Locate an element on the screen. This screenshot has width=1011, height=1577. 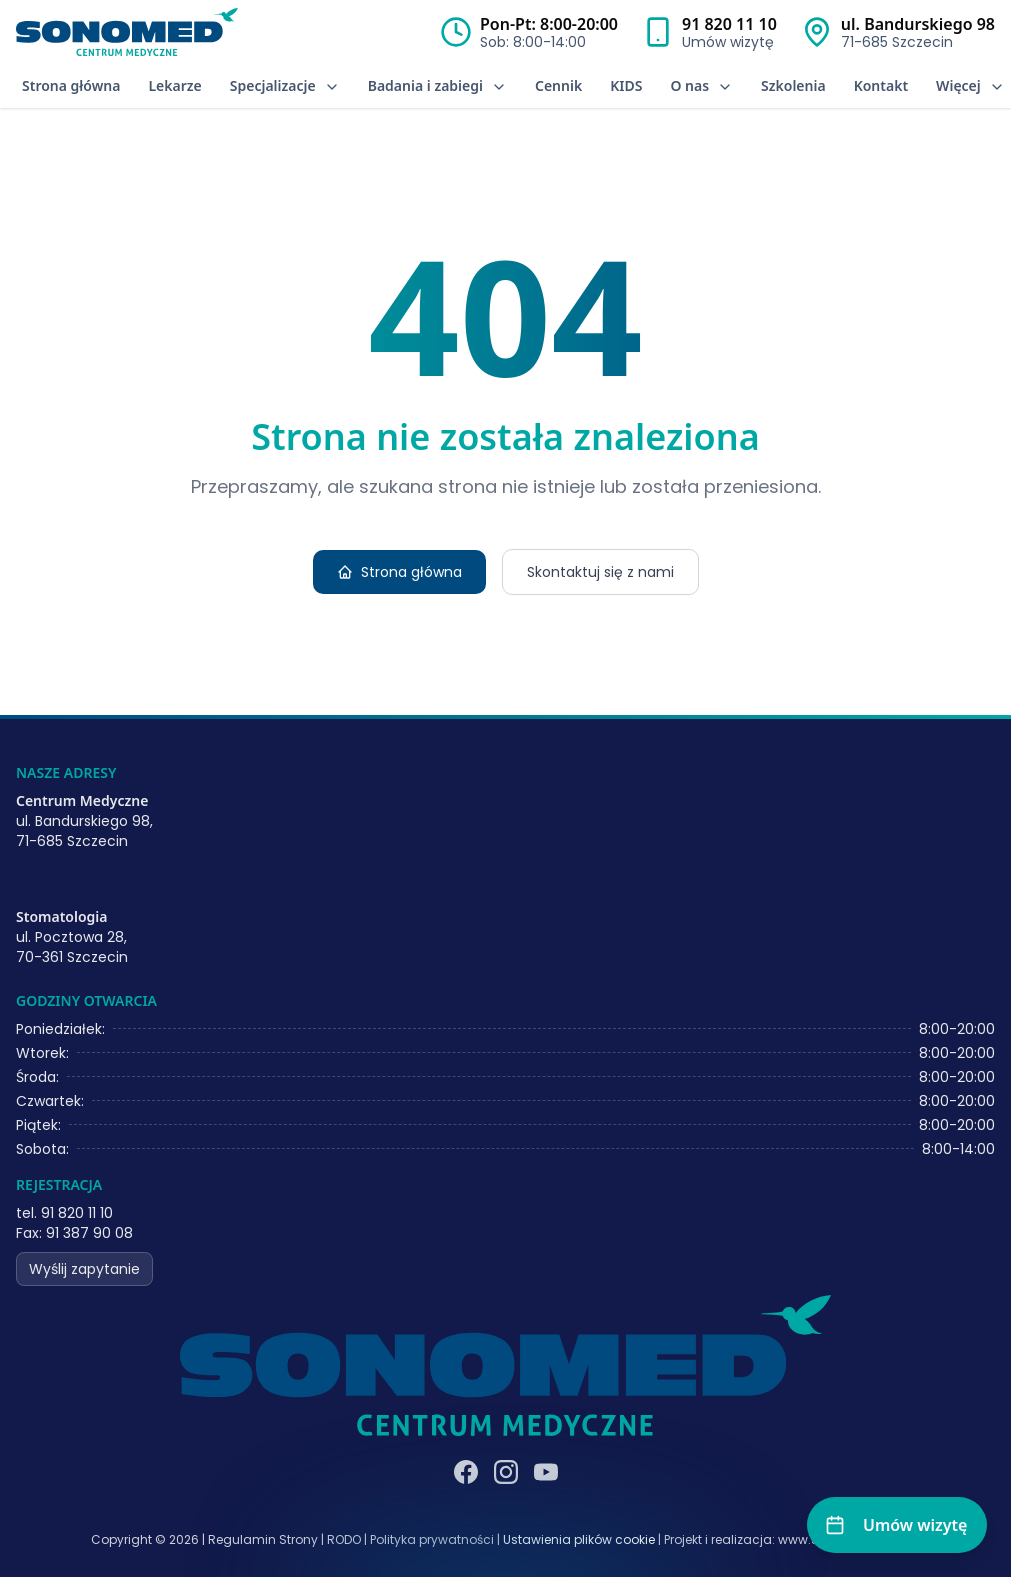
[Facebook] is located at coordinates (466, 1472).